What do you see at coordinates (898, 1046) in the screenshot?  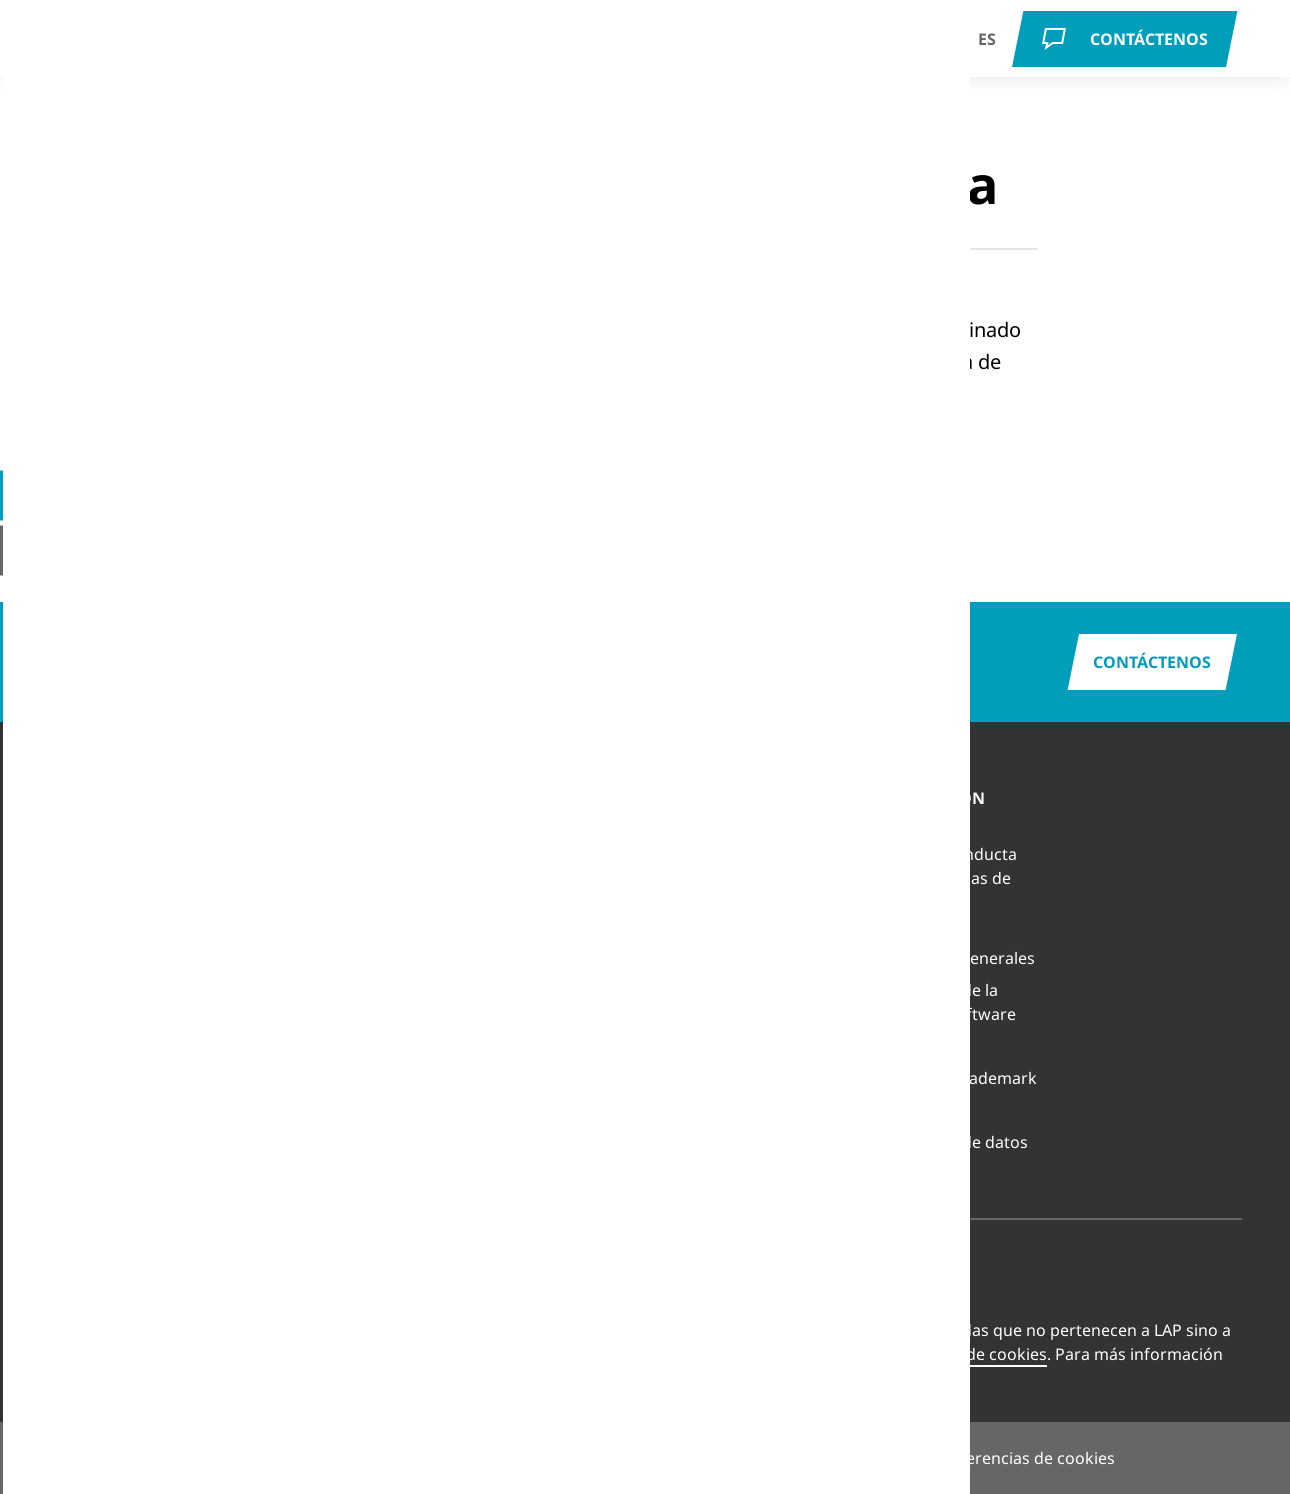 I see `Patentes` at bounding box center [898, 1046].